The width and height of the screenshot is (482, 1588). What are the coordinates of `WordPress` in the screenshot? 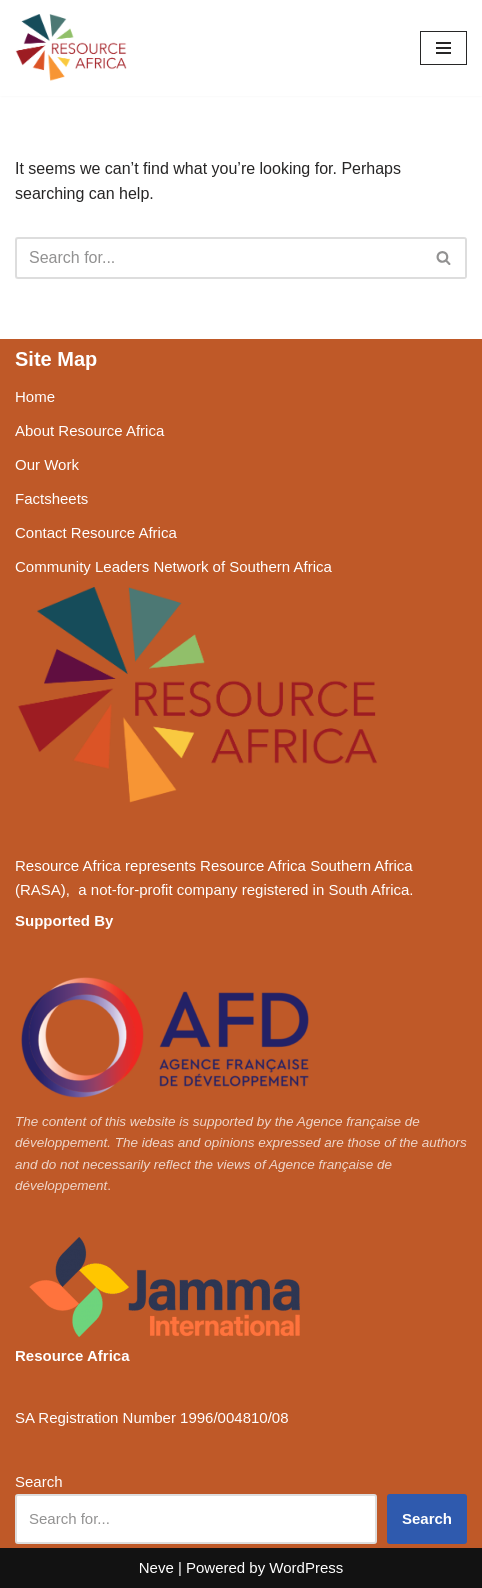 It's located at (306, 1567).